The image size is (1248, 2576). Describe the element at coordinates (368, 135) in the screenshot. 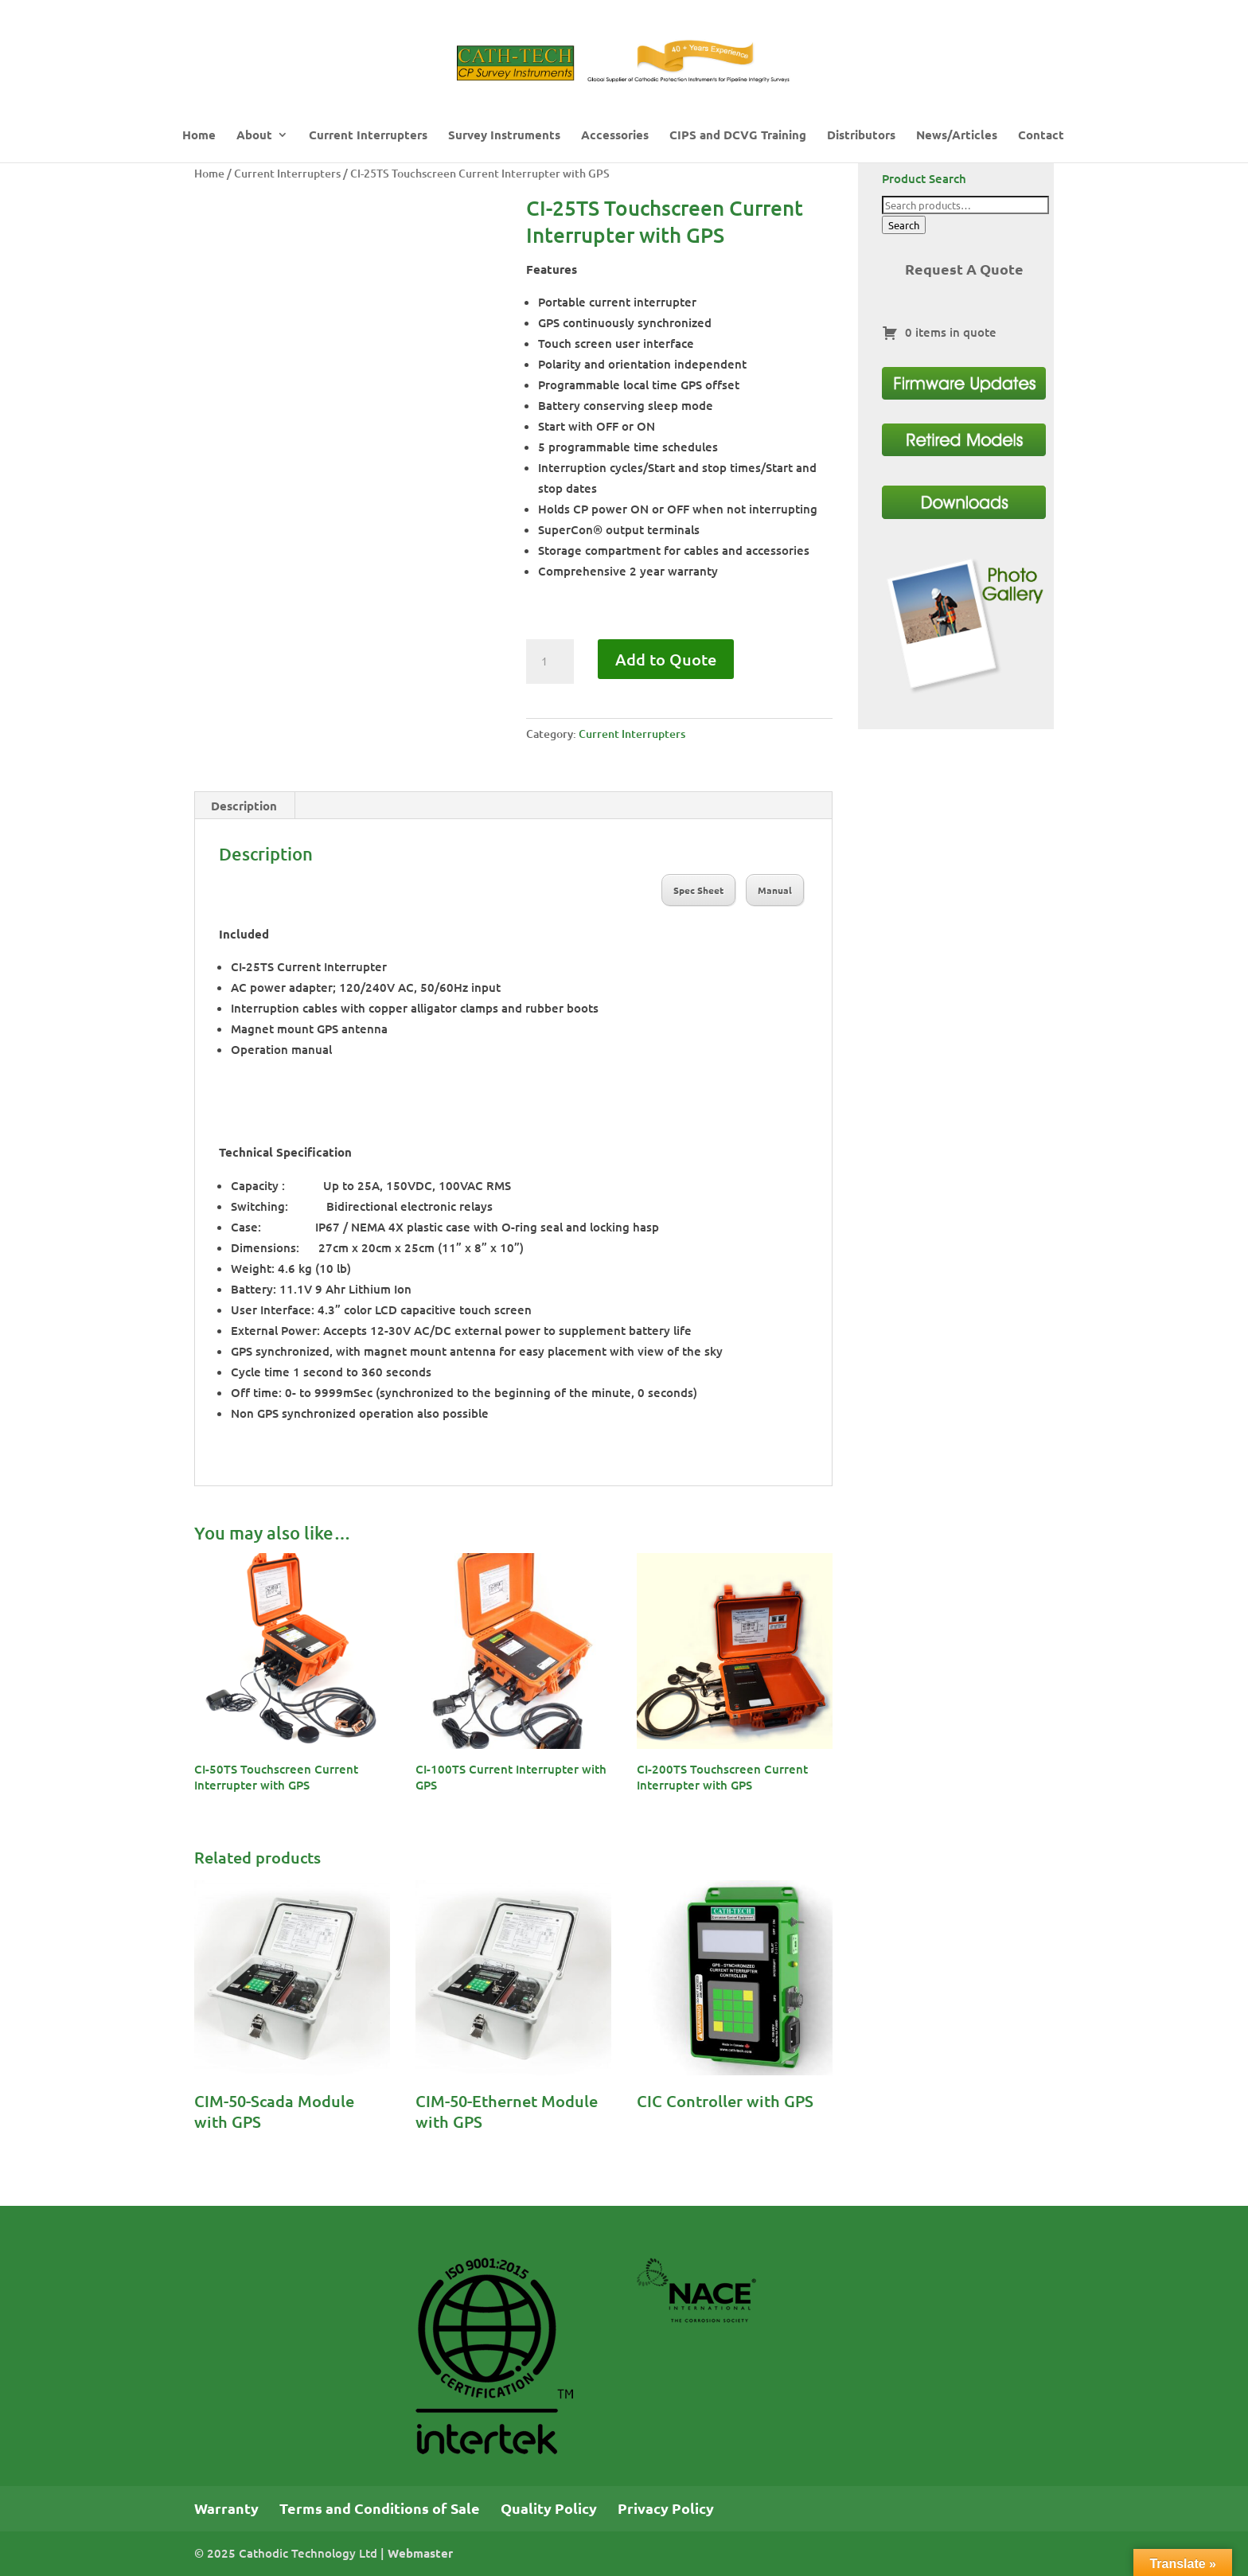

I see `Current Interrupters` at that location.